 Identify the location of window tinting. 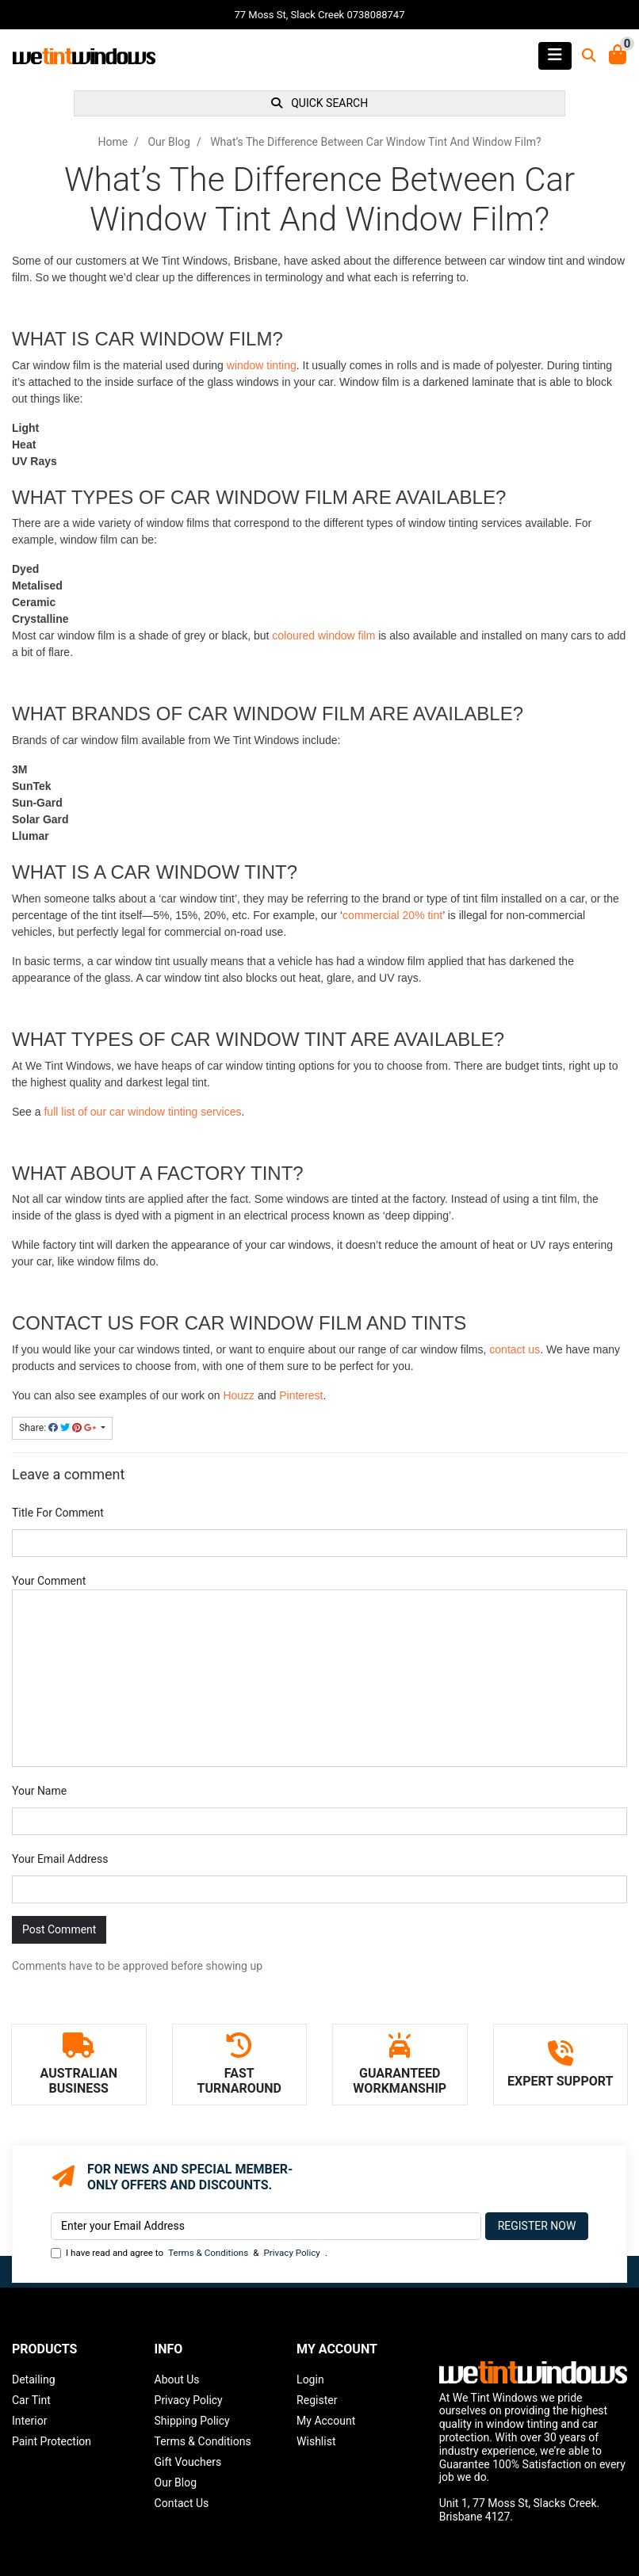
(262, 365).